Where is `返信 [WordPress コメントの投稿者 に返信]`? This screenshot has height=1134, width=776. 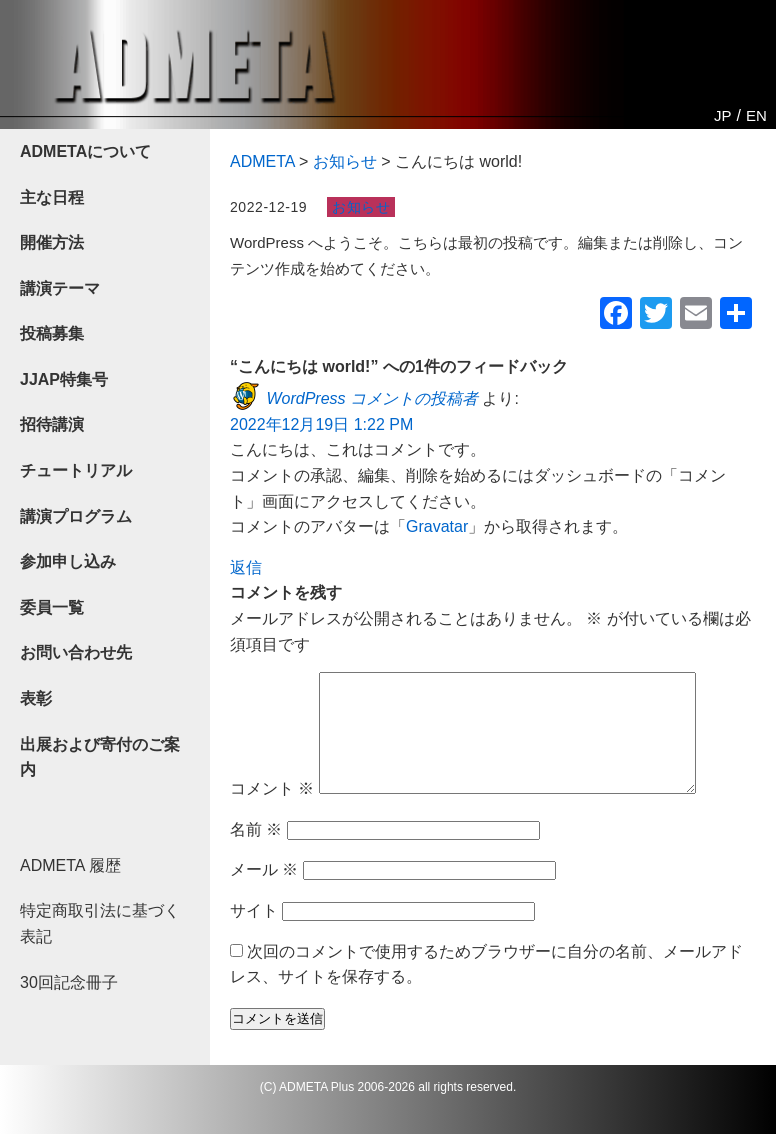 返信 [WordPress コメントの投稿者 に返信] is located at coordinates (246, 567).